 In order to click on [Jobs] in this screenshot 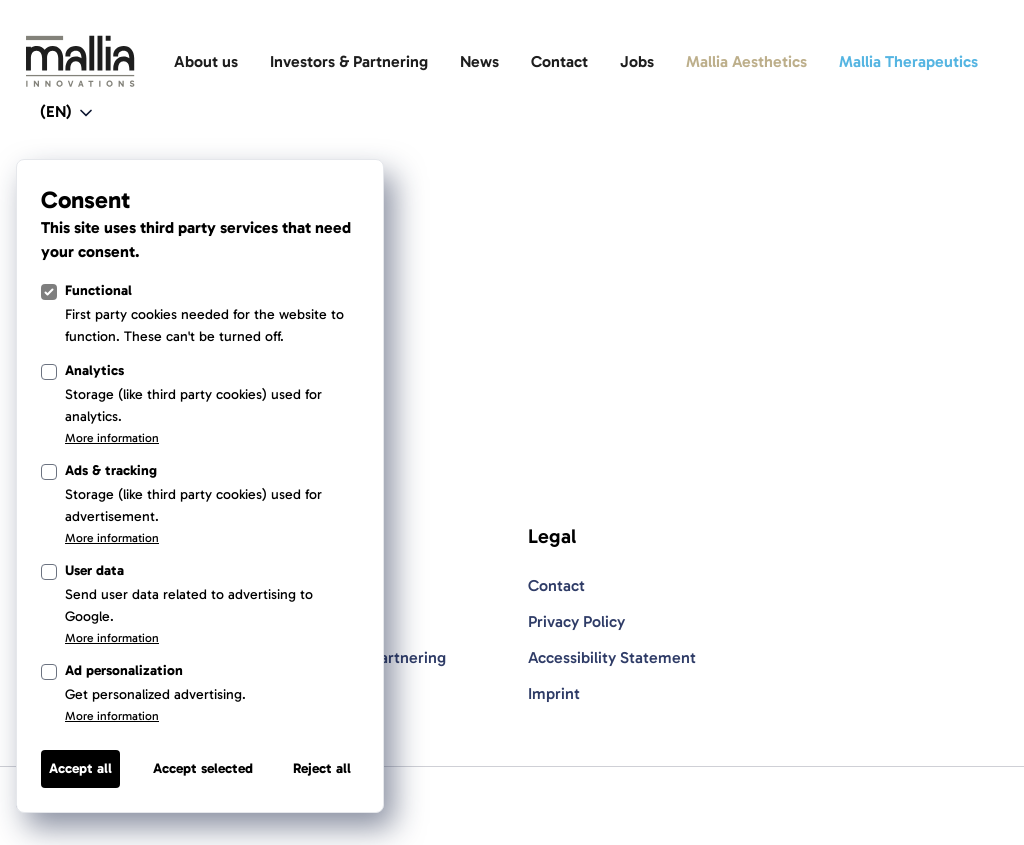, I will do `click(637, 62)`.